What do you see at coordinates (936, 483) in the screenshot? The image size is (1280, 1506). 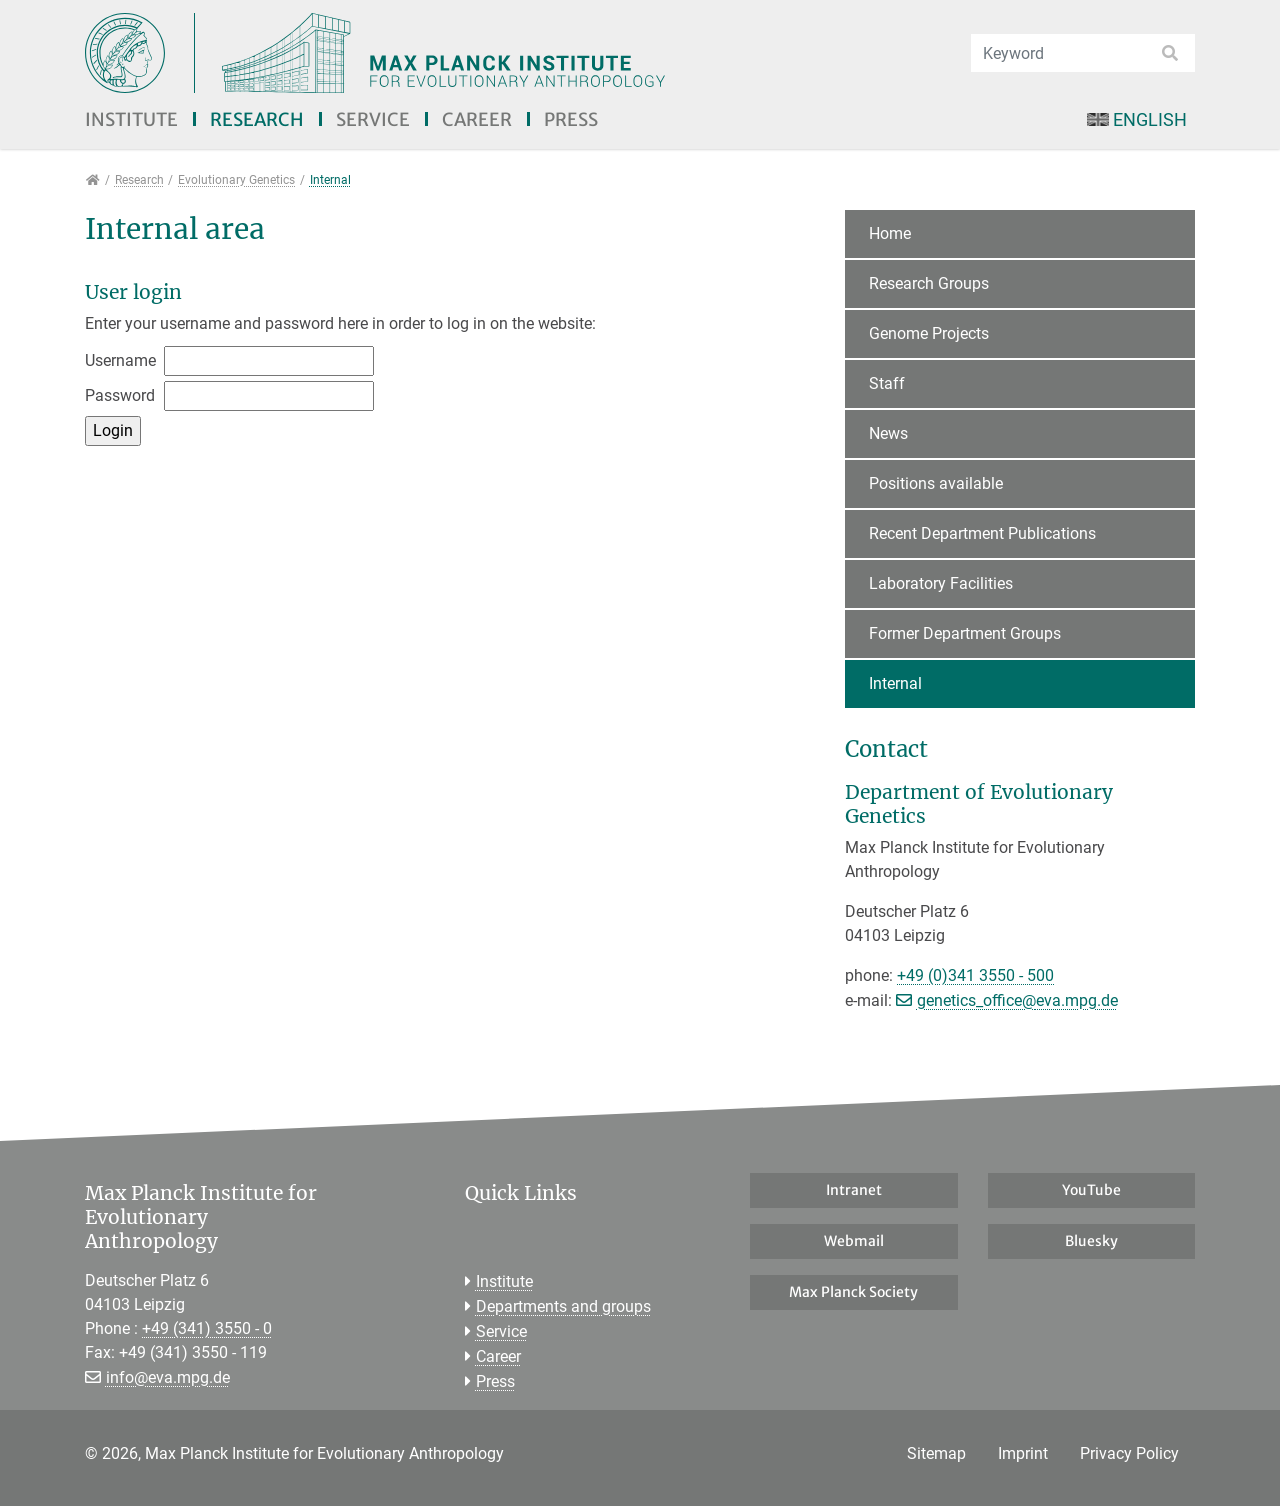 I see `Positions available` at bounding box center [936, 483].